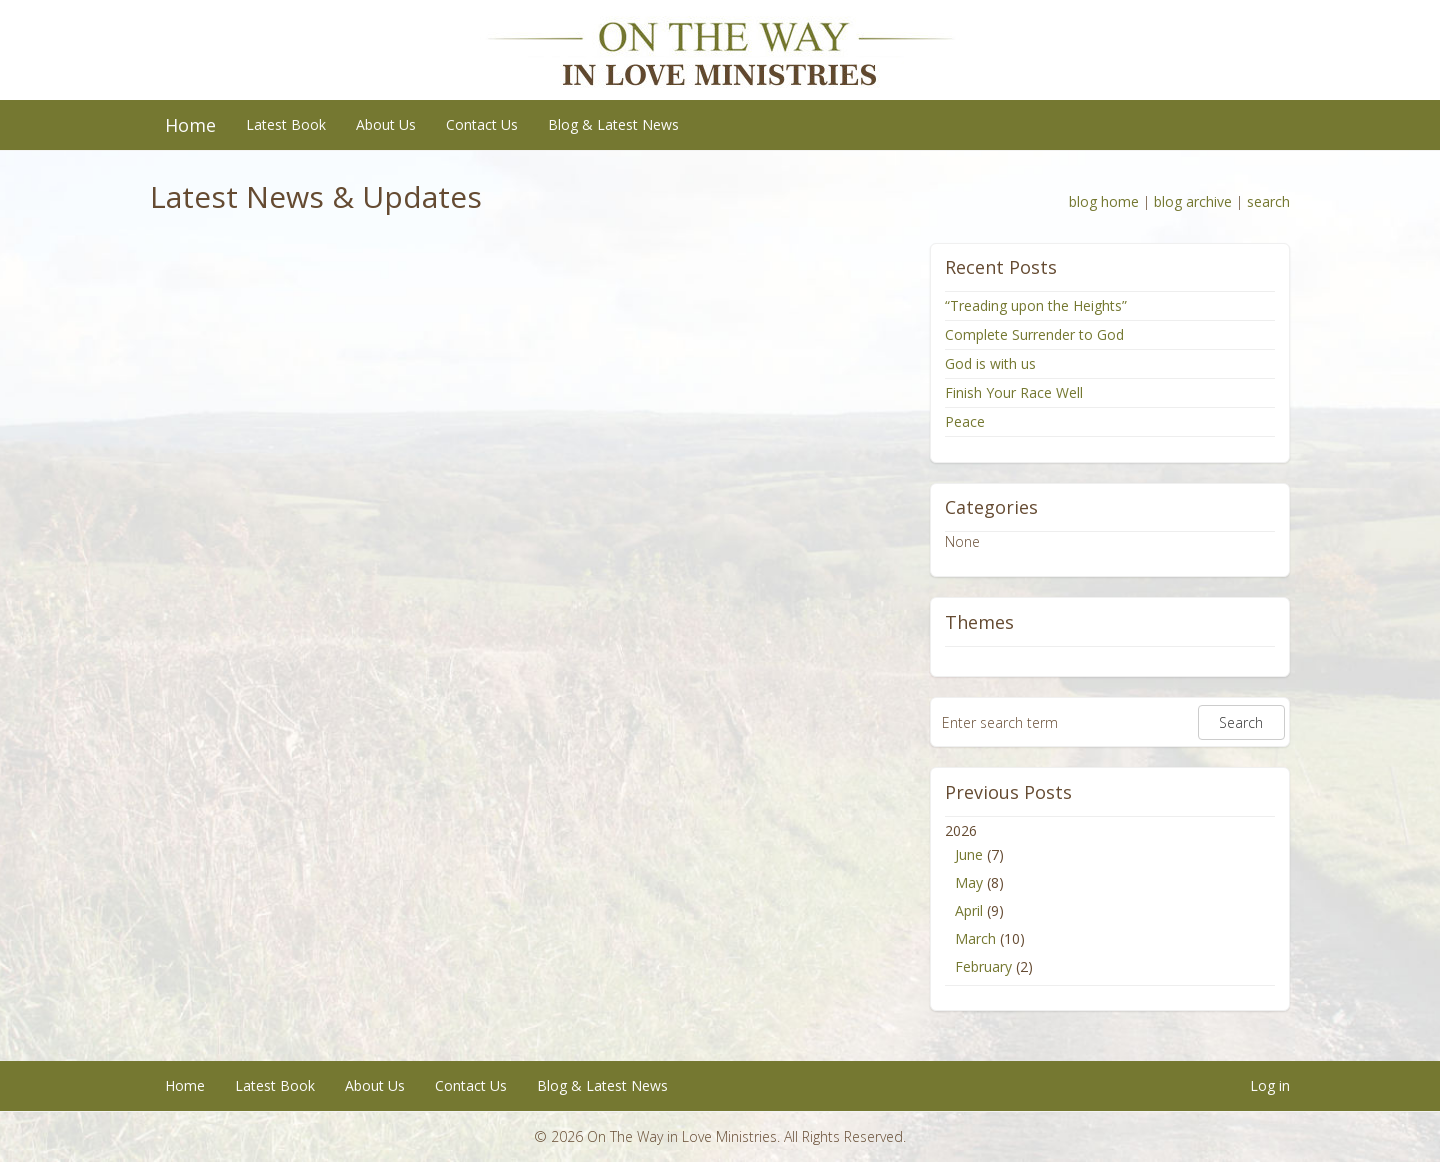 The image size is (1440, 1162). I want to click on April, so click(969, 910).